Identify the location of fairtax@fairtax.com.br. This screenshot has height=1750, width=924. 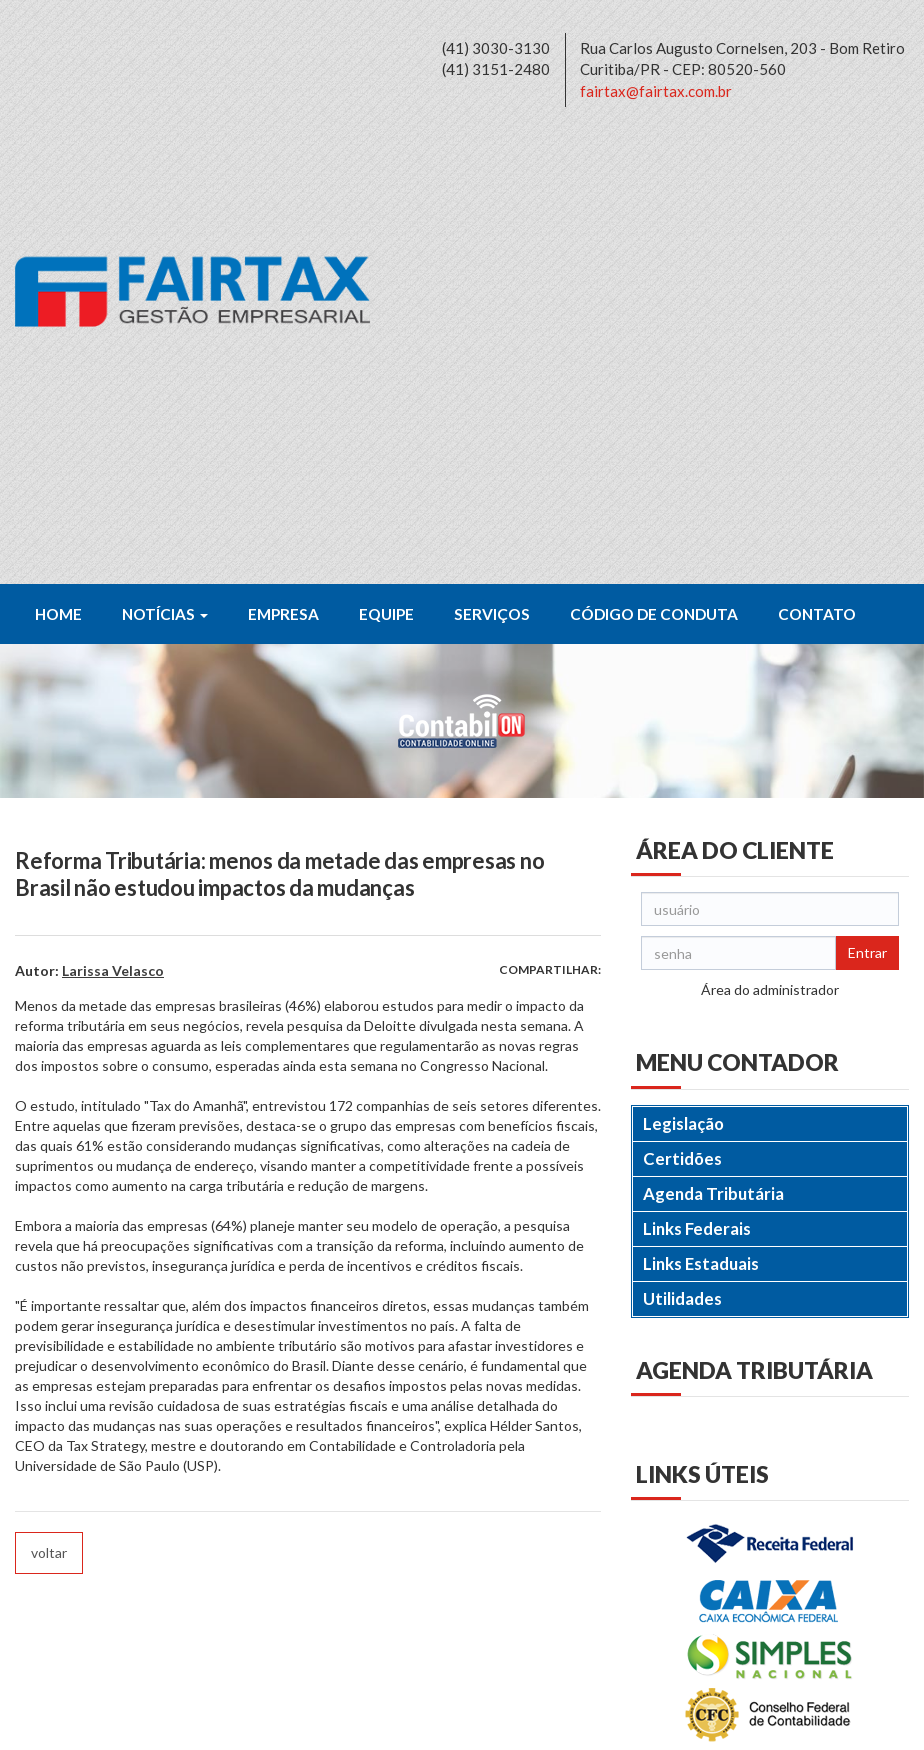
(656, 91).